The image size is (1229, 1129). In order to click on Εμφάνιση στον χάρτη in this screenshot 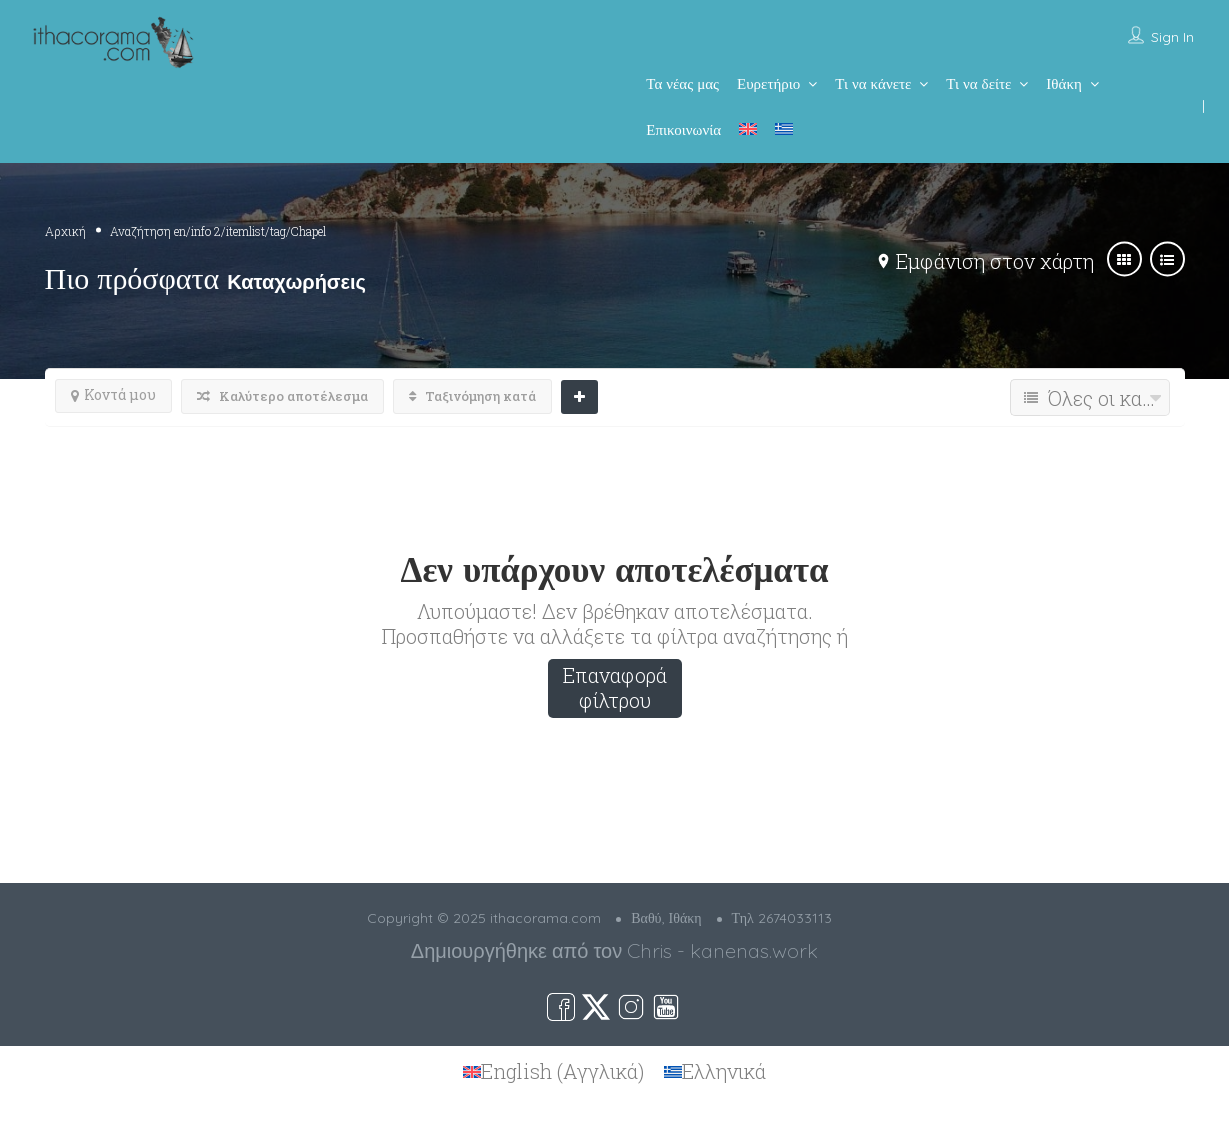, I will do `click(995, 261)`.